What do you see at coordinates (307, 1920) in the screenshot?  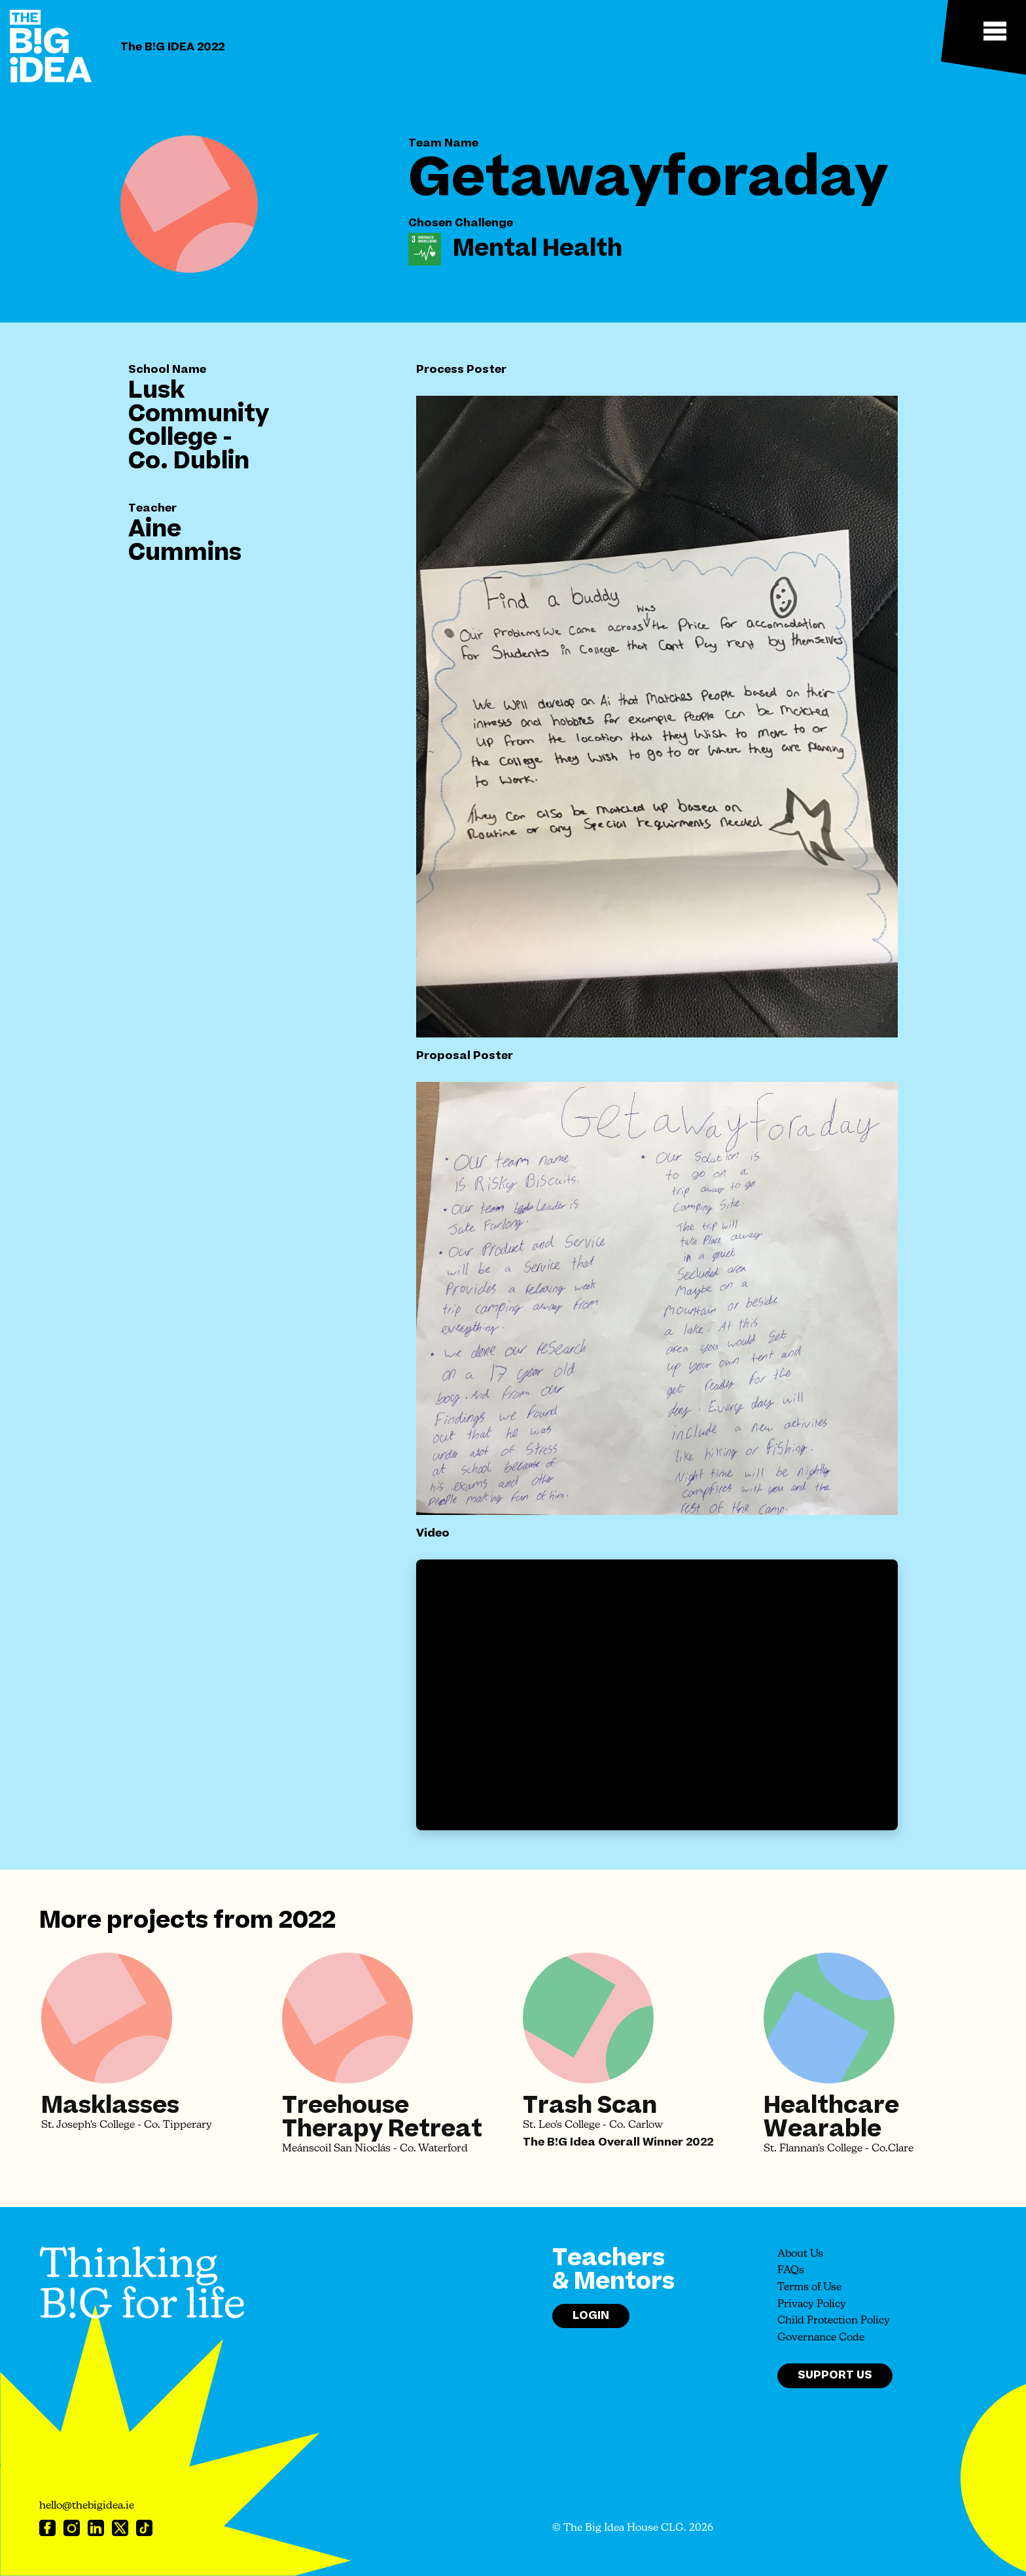 I see `2022` at bounding box center [307, 1920].